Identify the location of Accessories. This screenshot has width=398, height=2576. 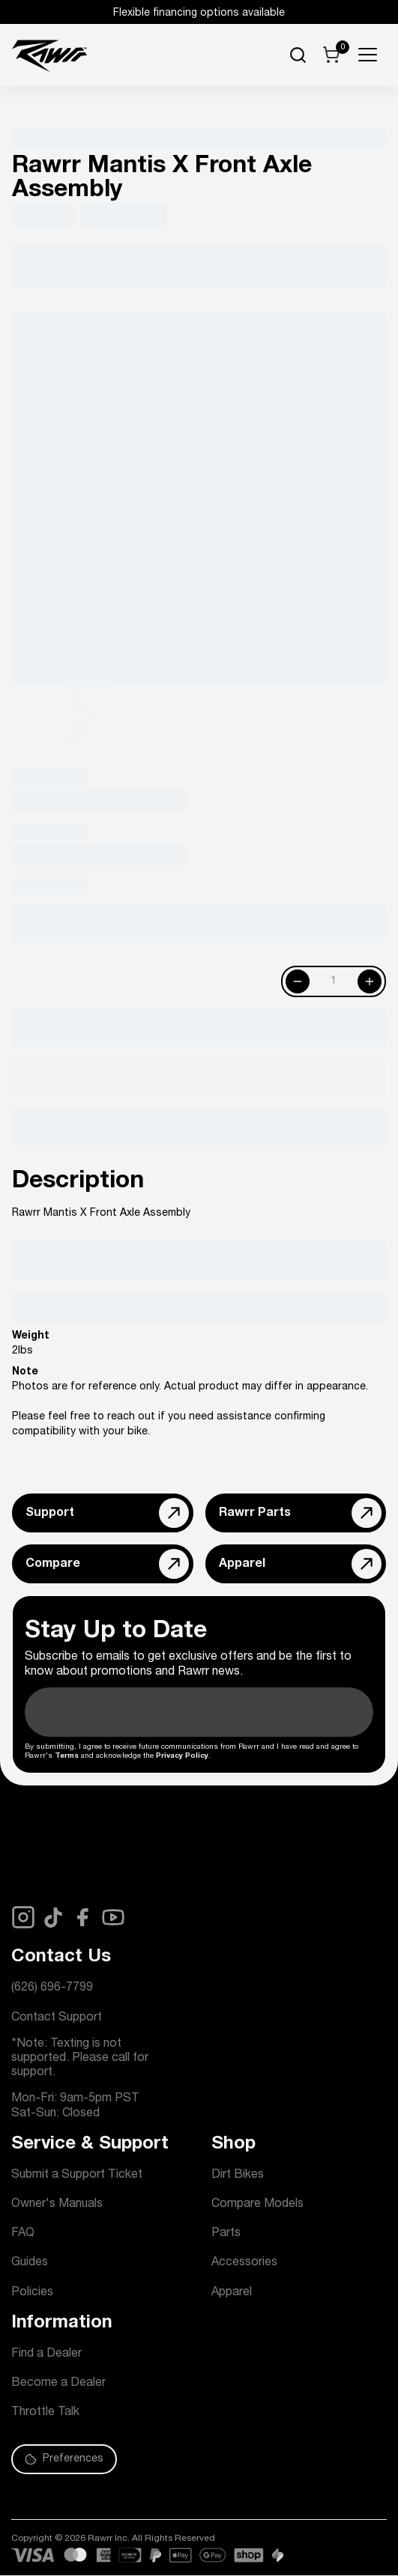
(244, 2263).